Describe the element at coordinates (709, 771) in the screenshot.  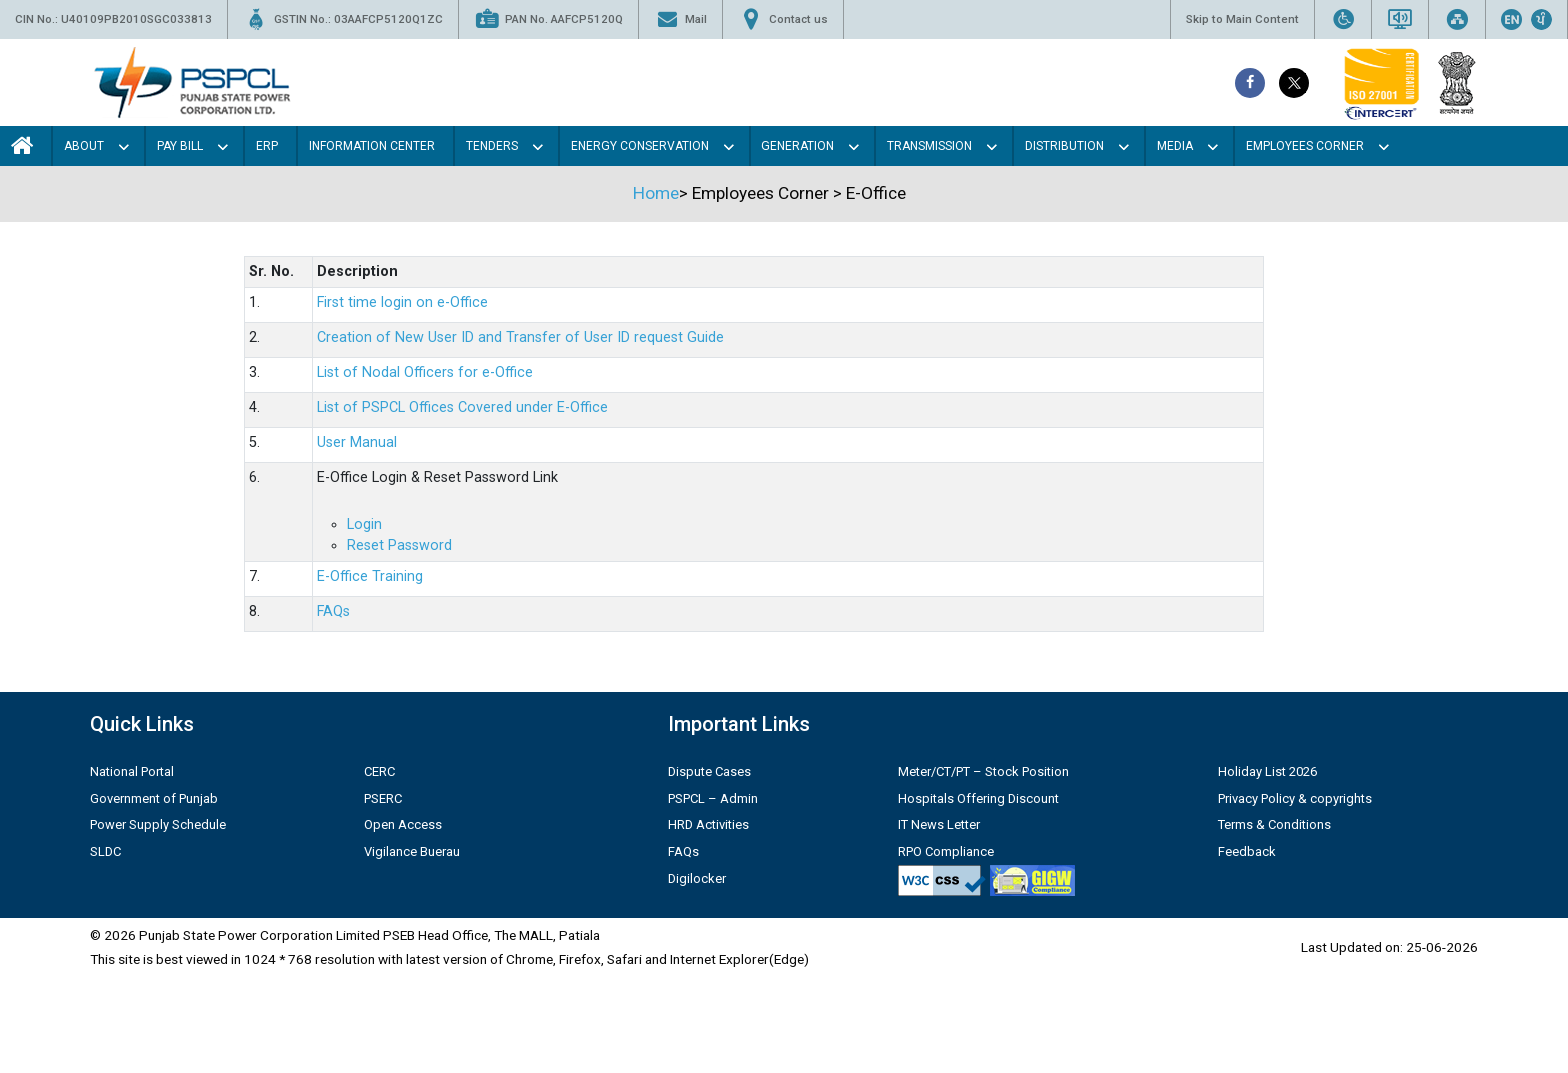
I see `Dispute Cases` at that location.